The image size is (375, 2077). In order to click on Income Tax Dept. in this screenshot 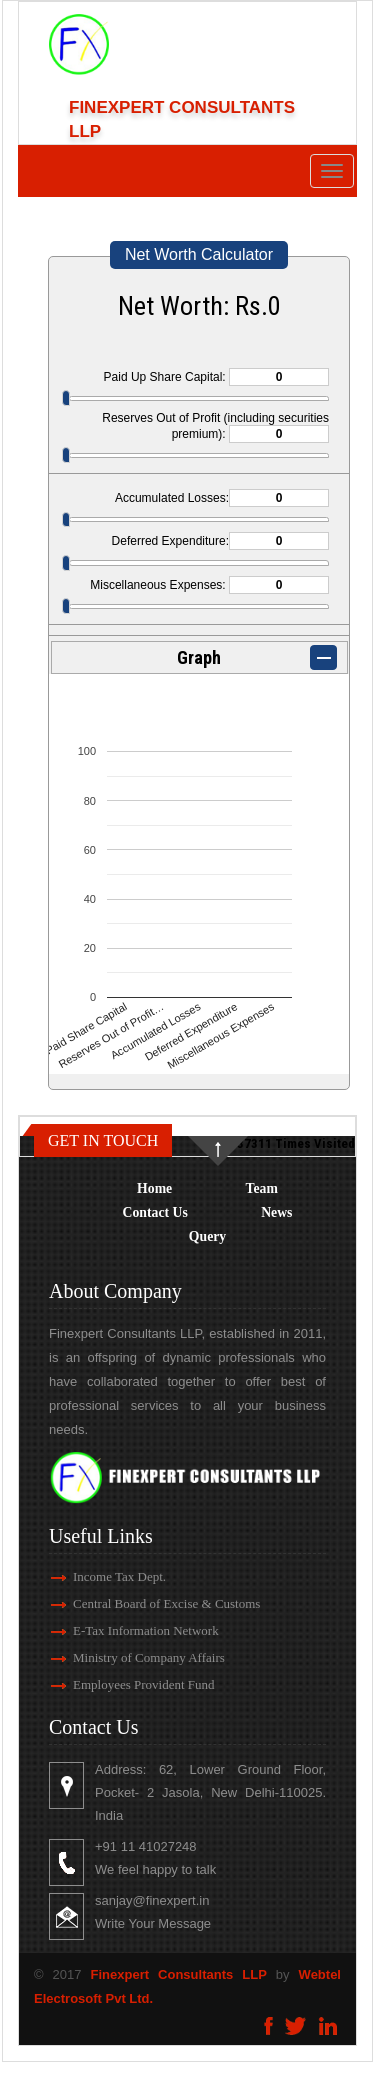, I will do `click(106, 1576)`.